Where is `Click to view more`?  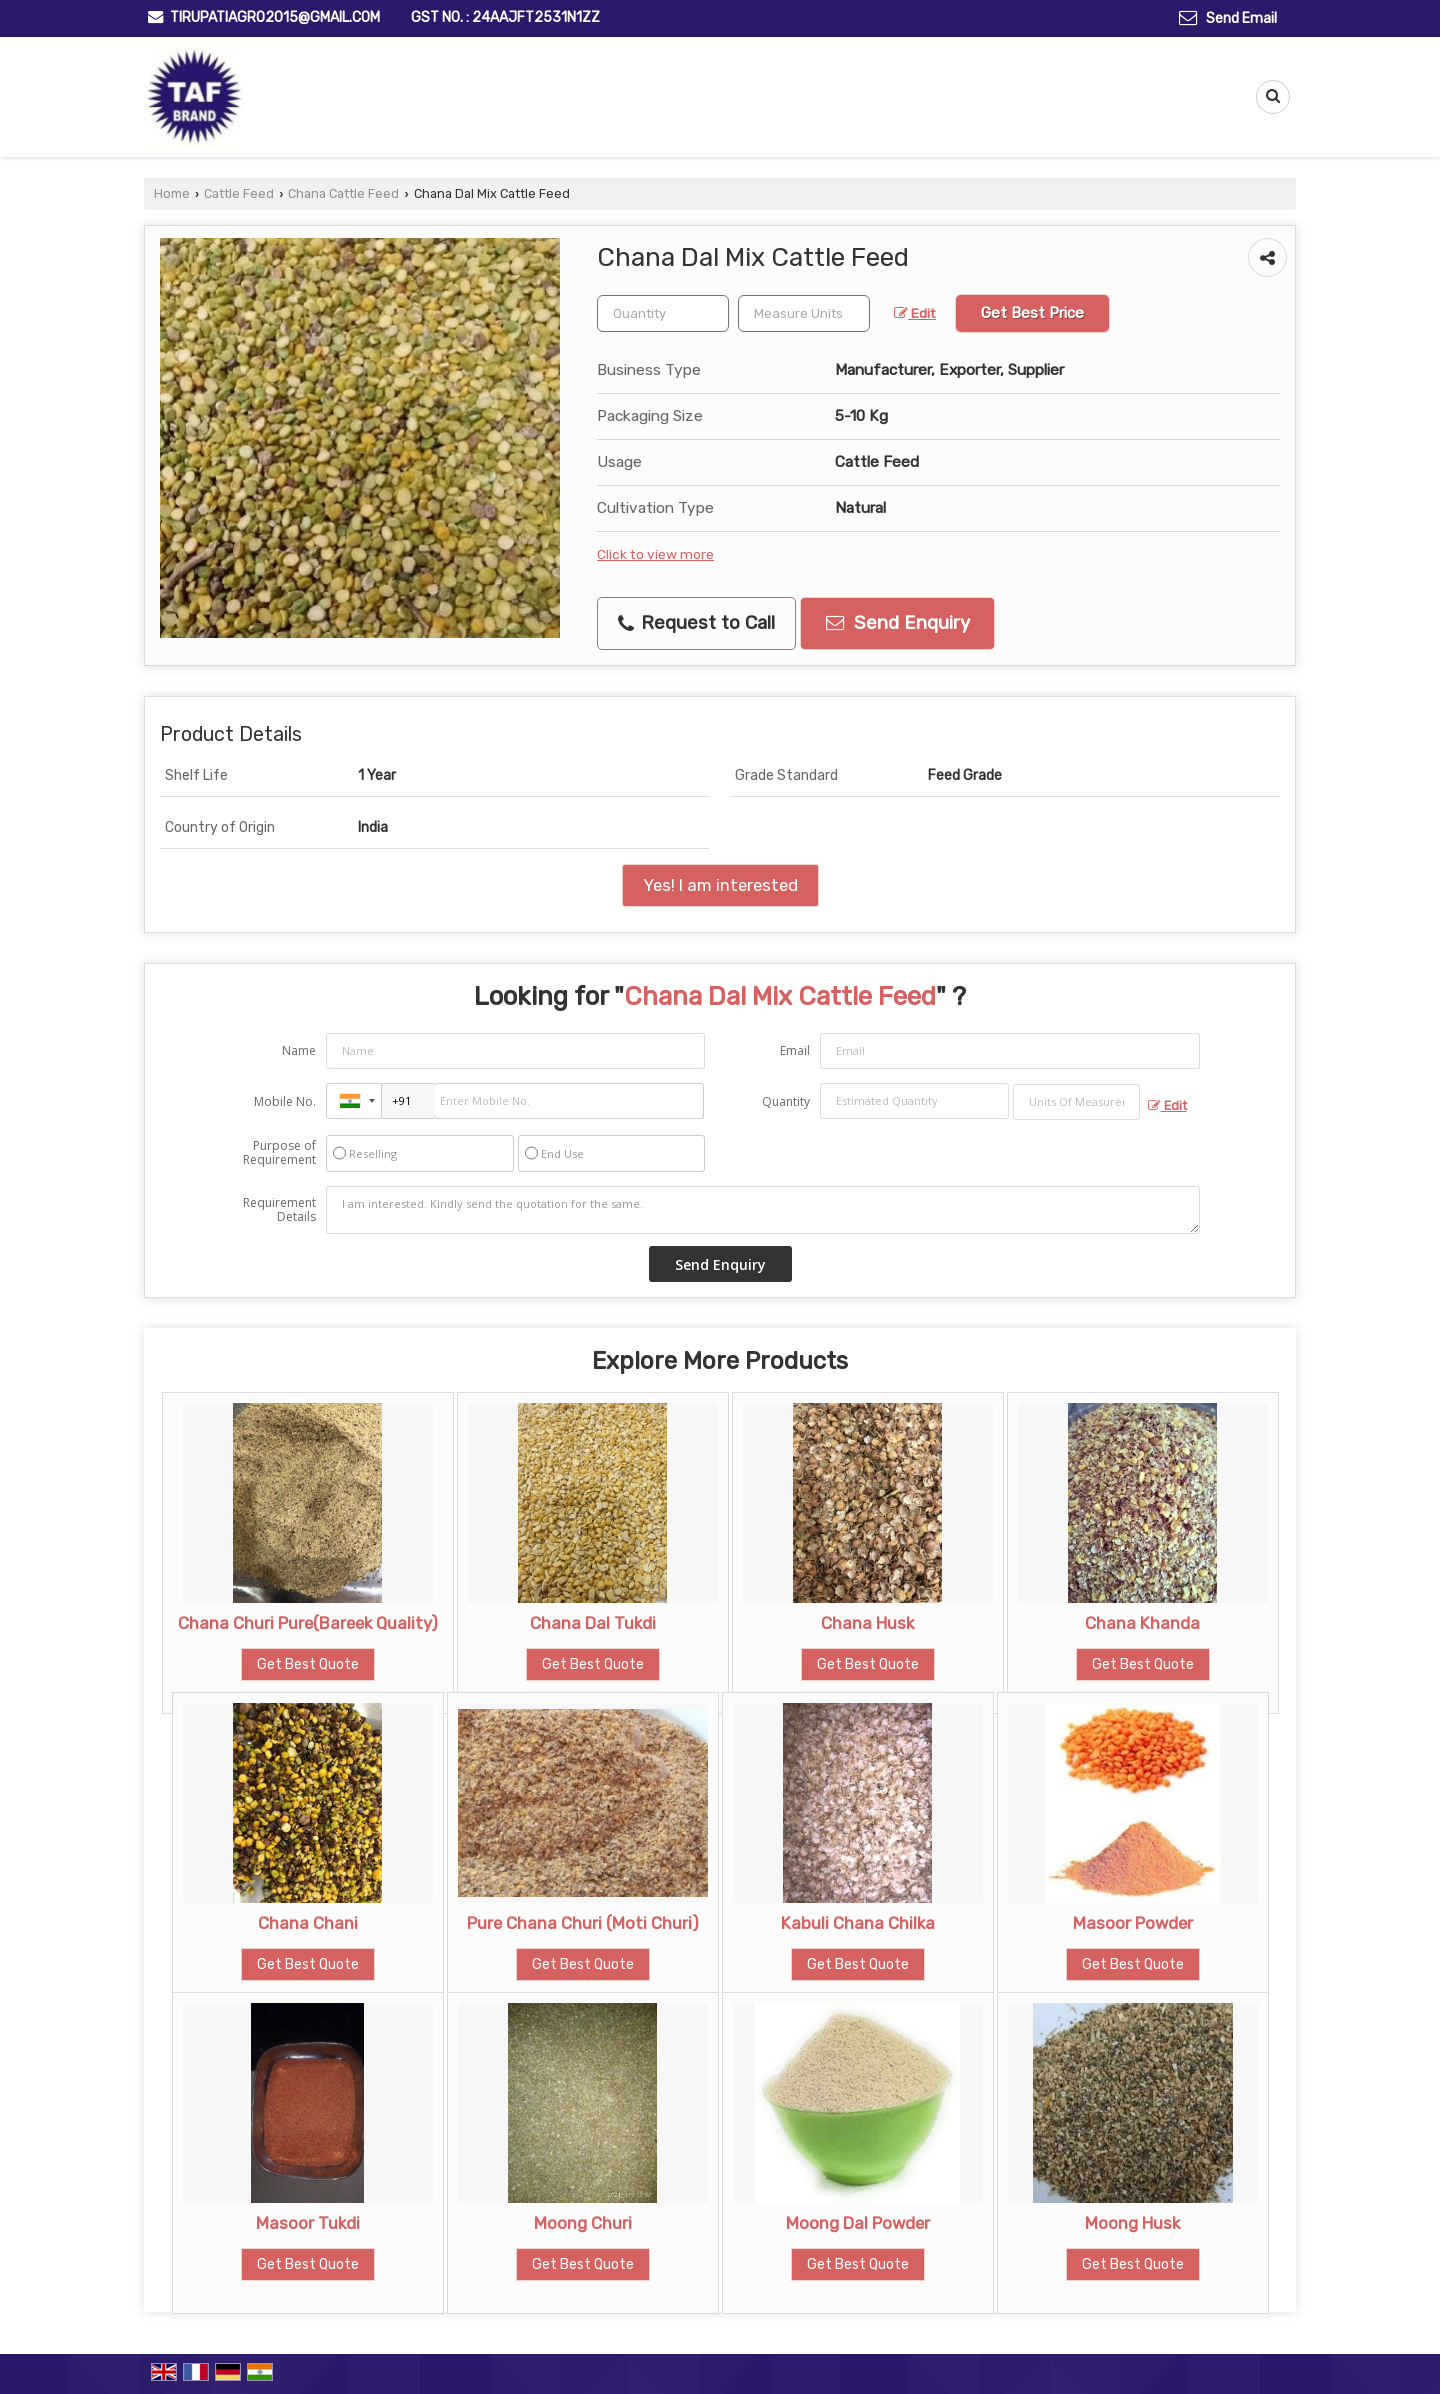 Click to view more is located at coordinates (655, 554).